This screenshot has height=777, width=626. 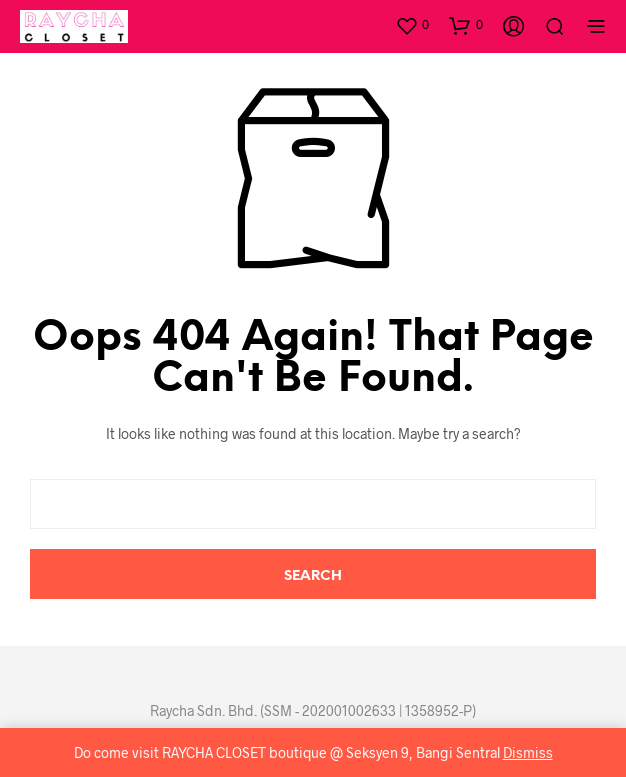 What do you see at coordinates (412, 25) in the screenshot?
I see `[button]` at bounding box center [412, 25].